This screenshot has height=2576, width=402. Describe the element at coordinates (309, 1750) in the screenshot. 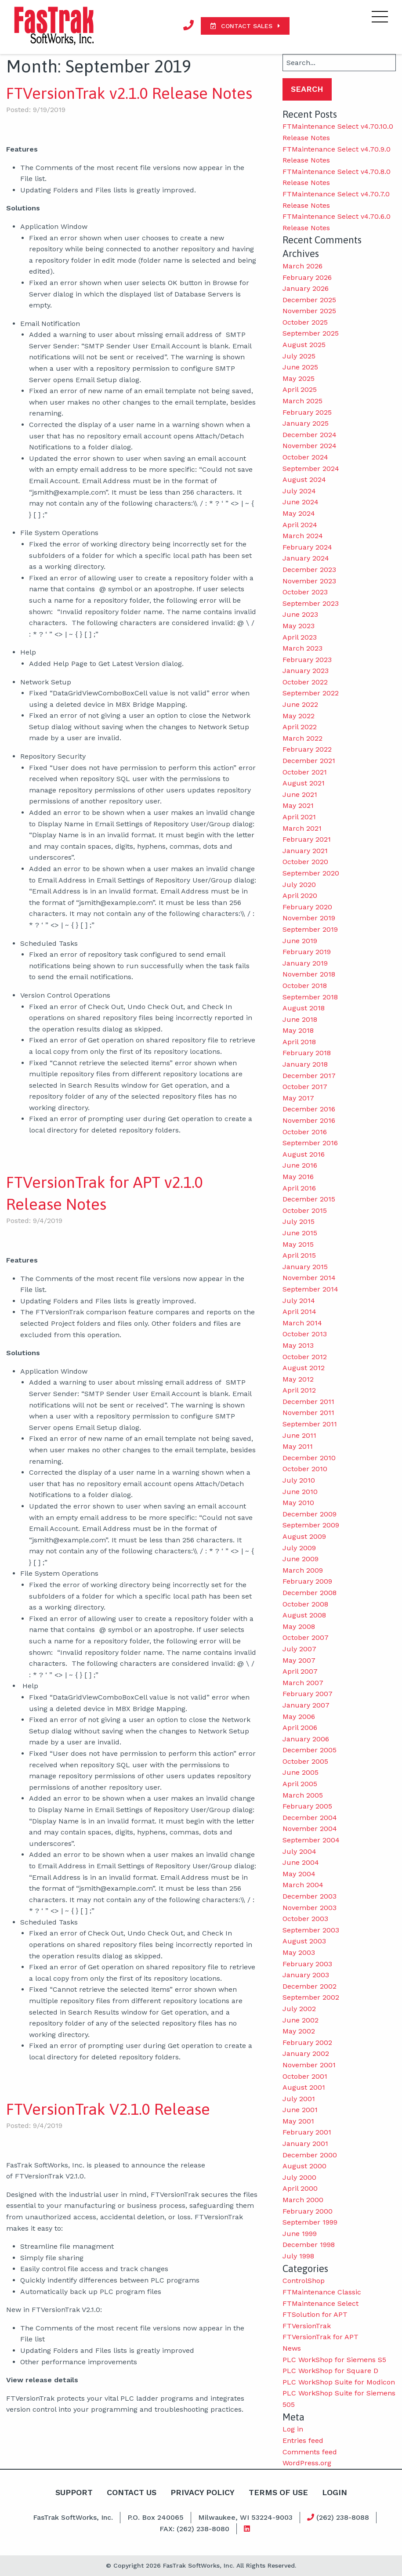

I see `December 2005` at that location.